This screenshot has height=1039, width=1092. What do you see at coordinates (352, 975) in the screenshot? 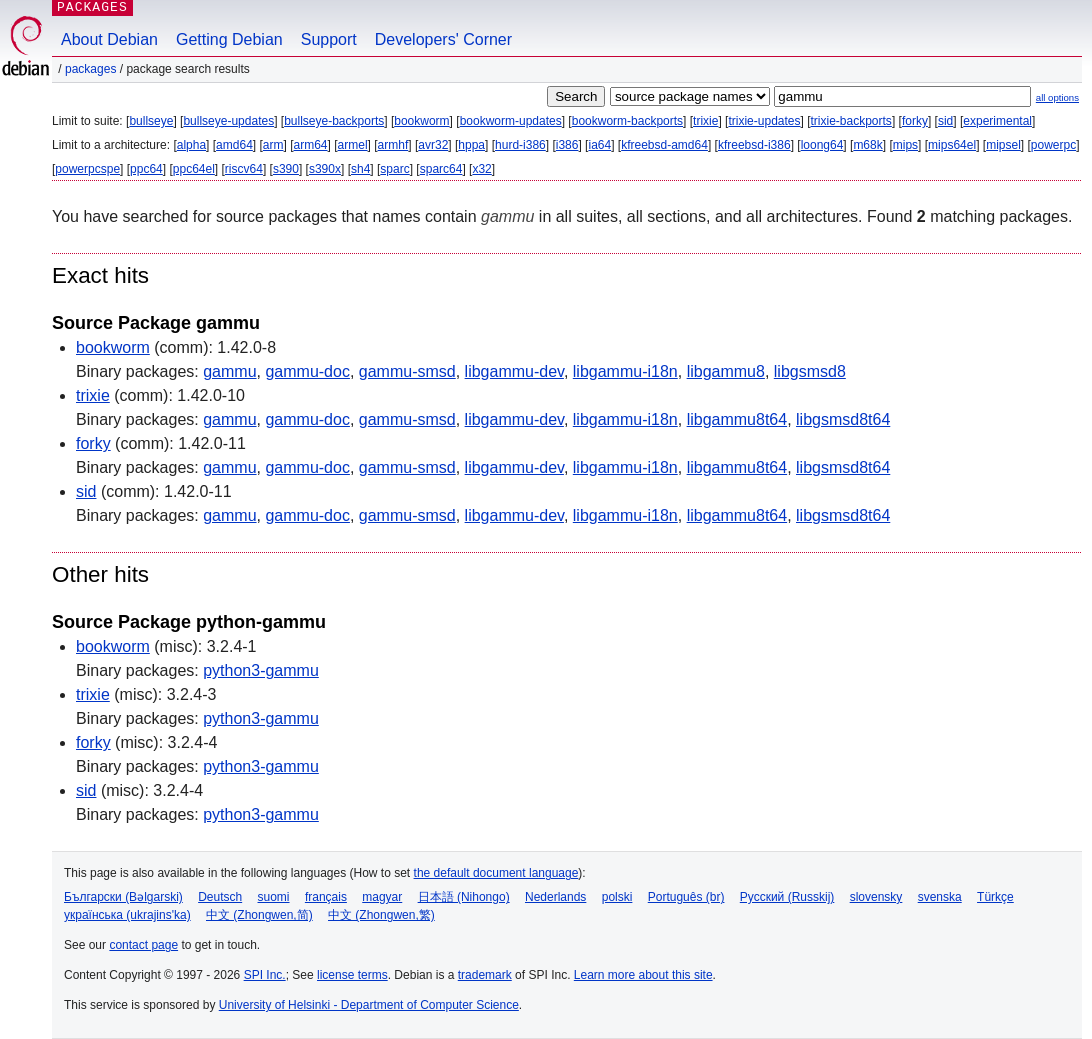
I see `license terms` at bounding box center [352, 975].